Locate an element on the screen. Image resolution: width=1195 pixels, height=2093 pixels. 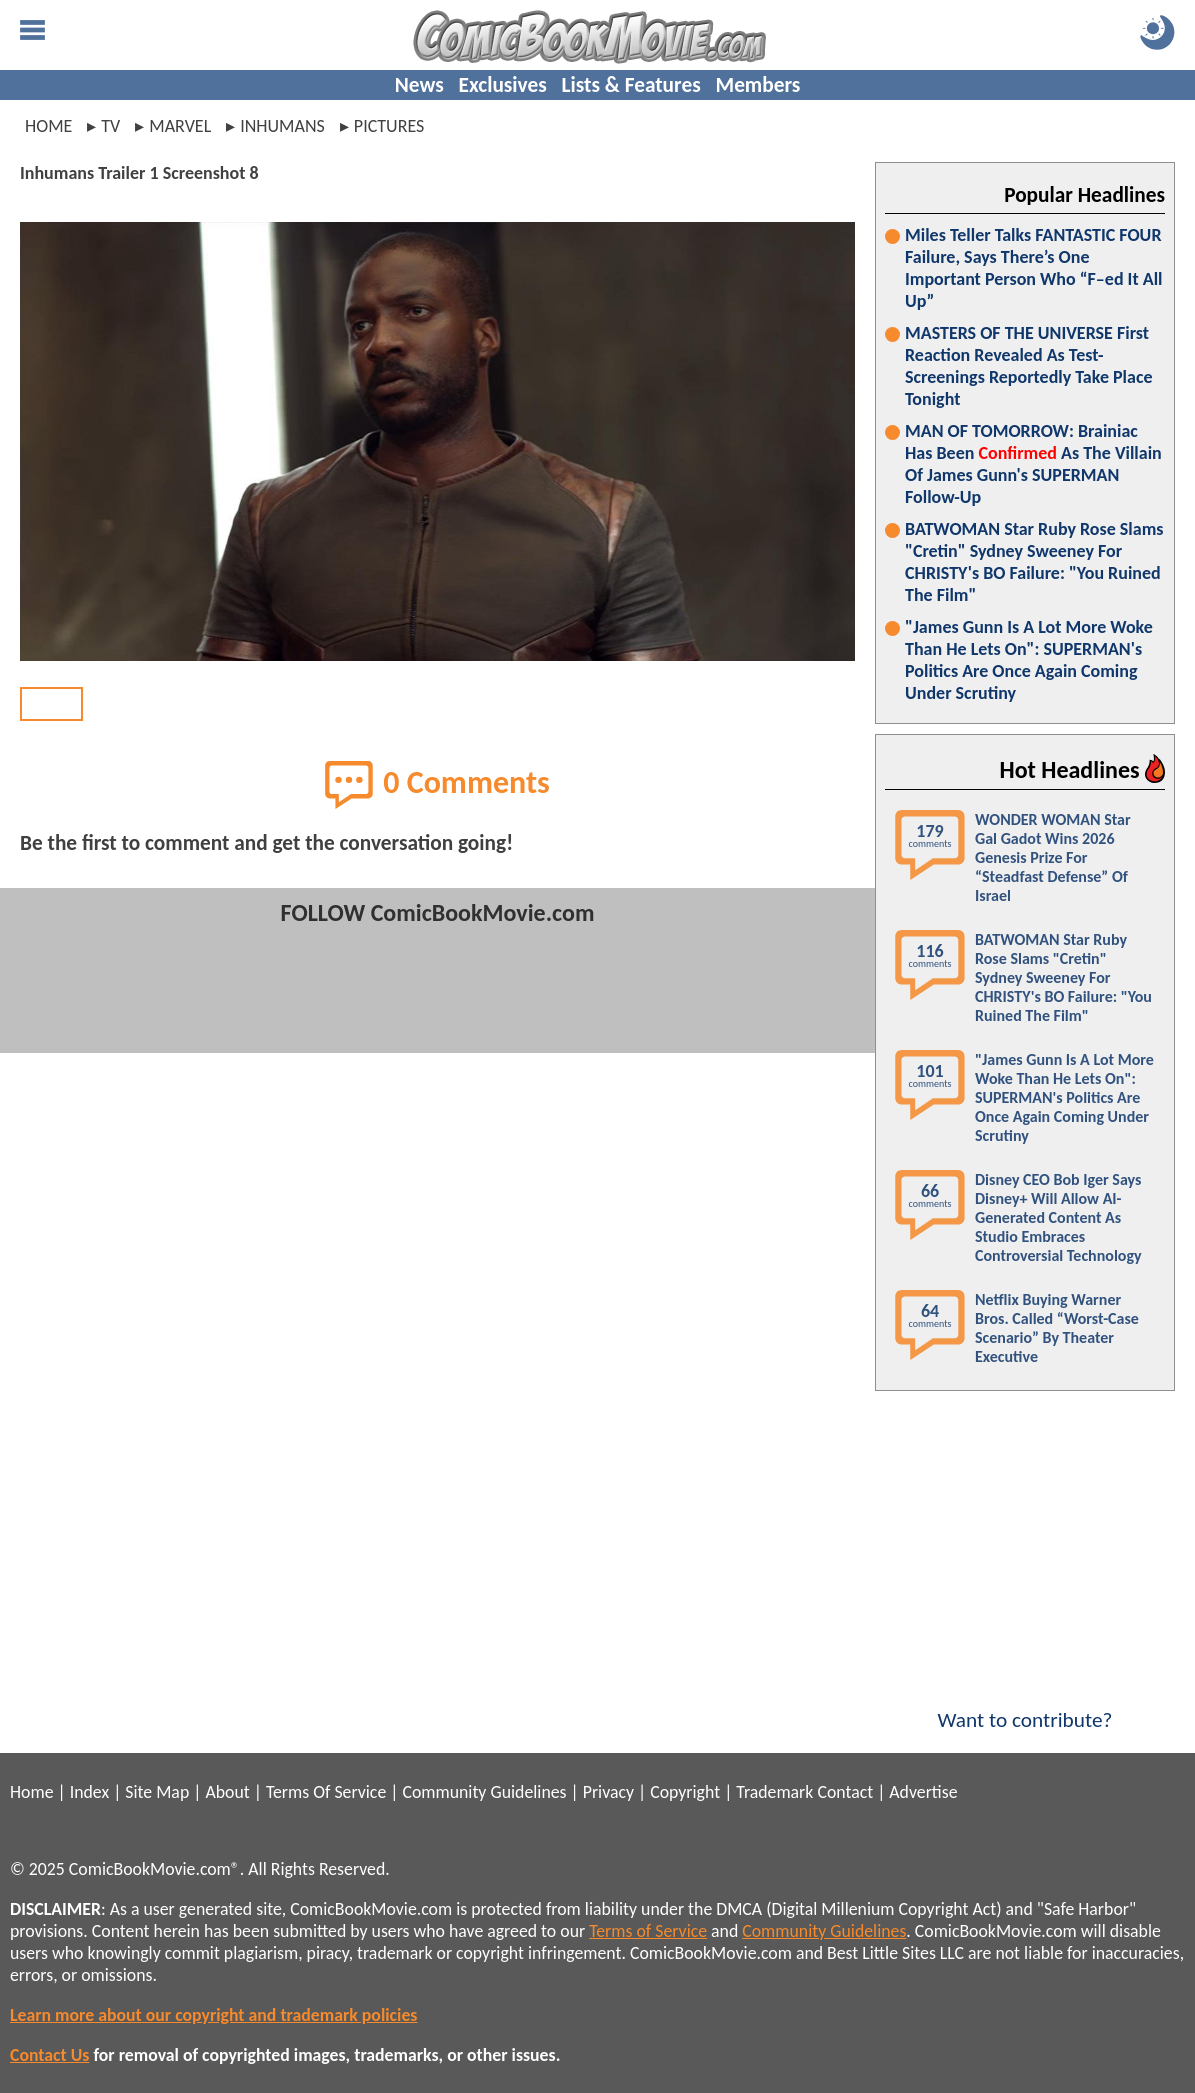
Terms Of Service is located at coordinates (326, 1792).